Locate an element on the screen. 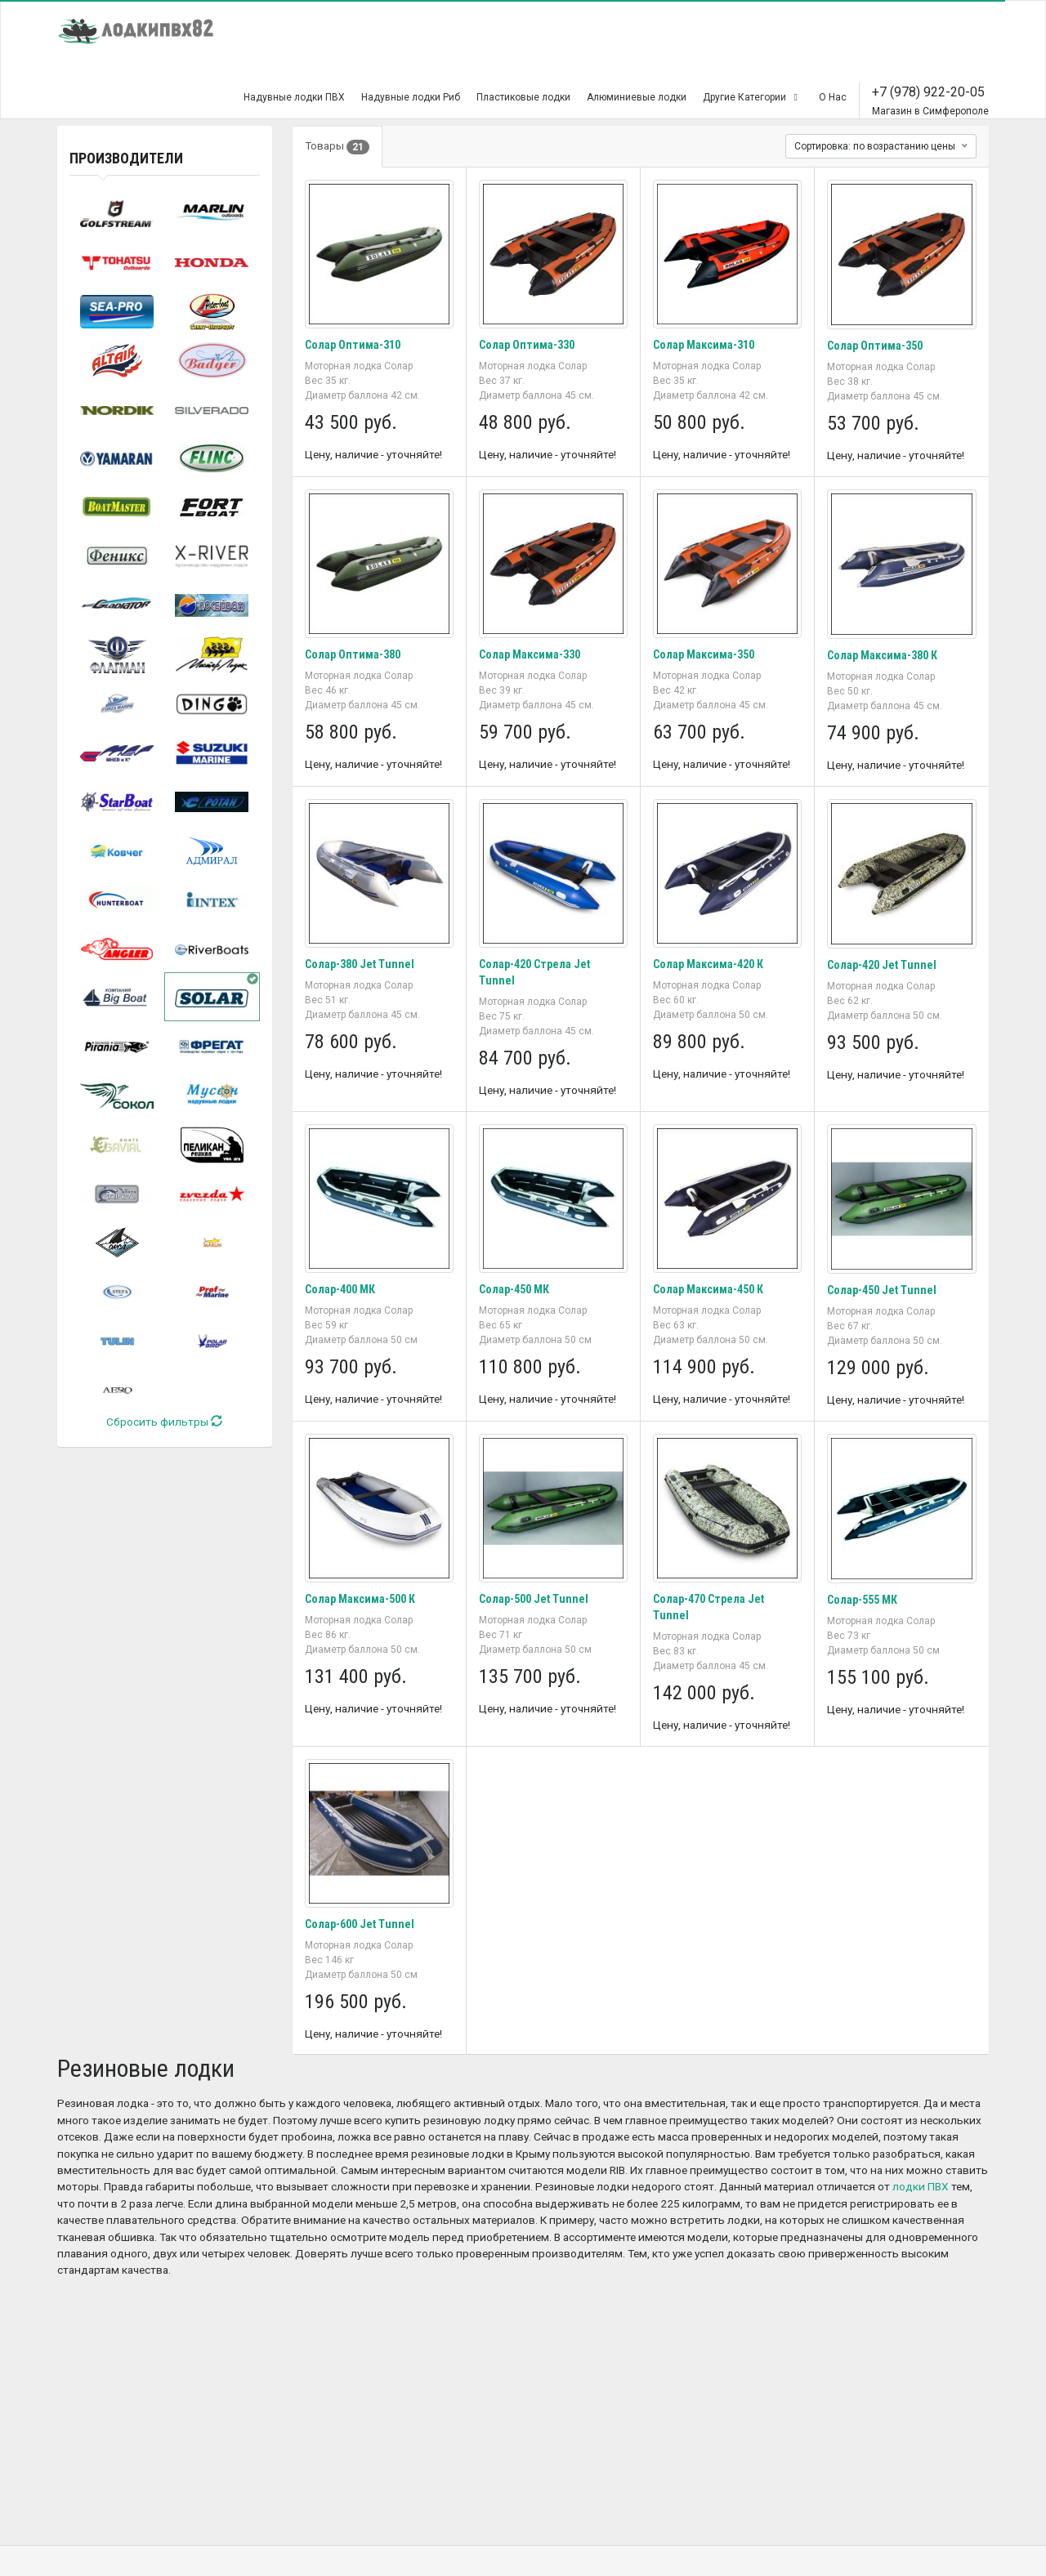 The image size is (1046, 2576). Солар Максима-330 is located at coordinates (529, 654).